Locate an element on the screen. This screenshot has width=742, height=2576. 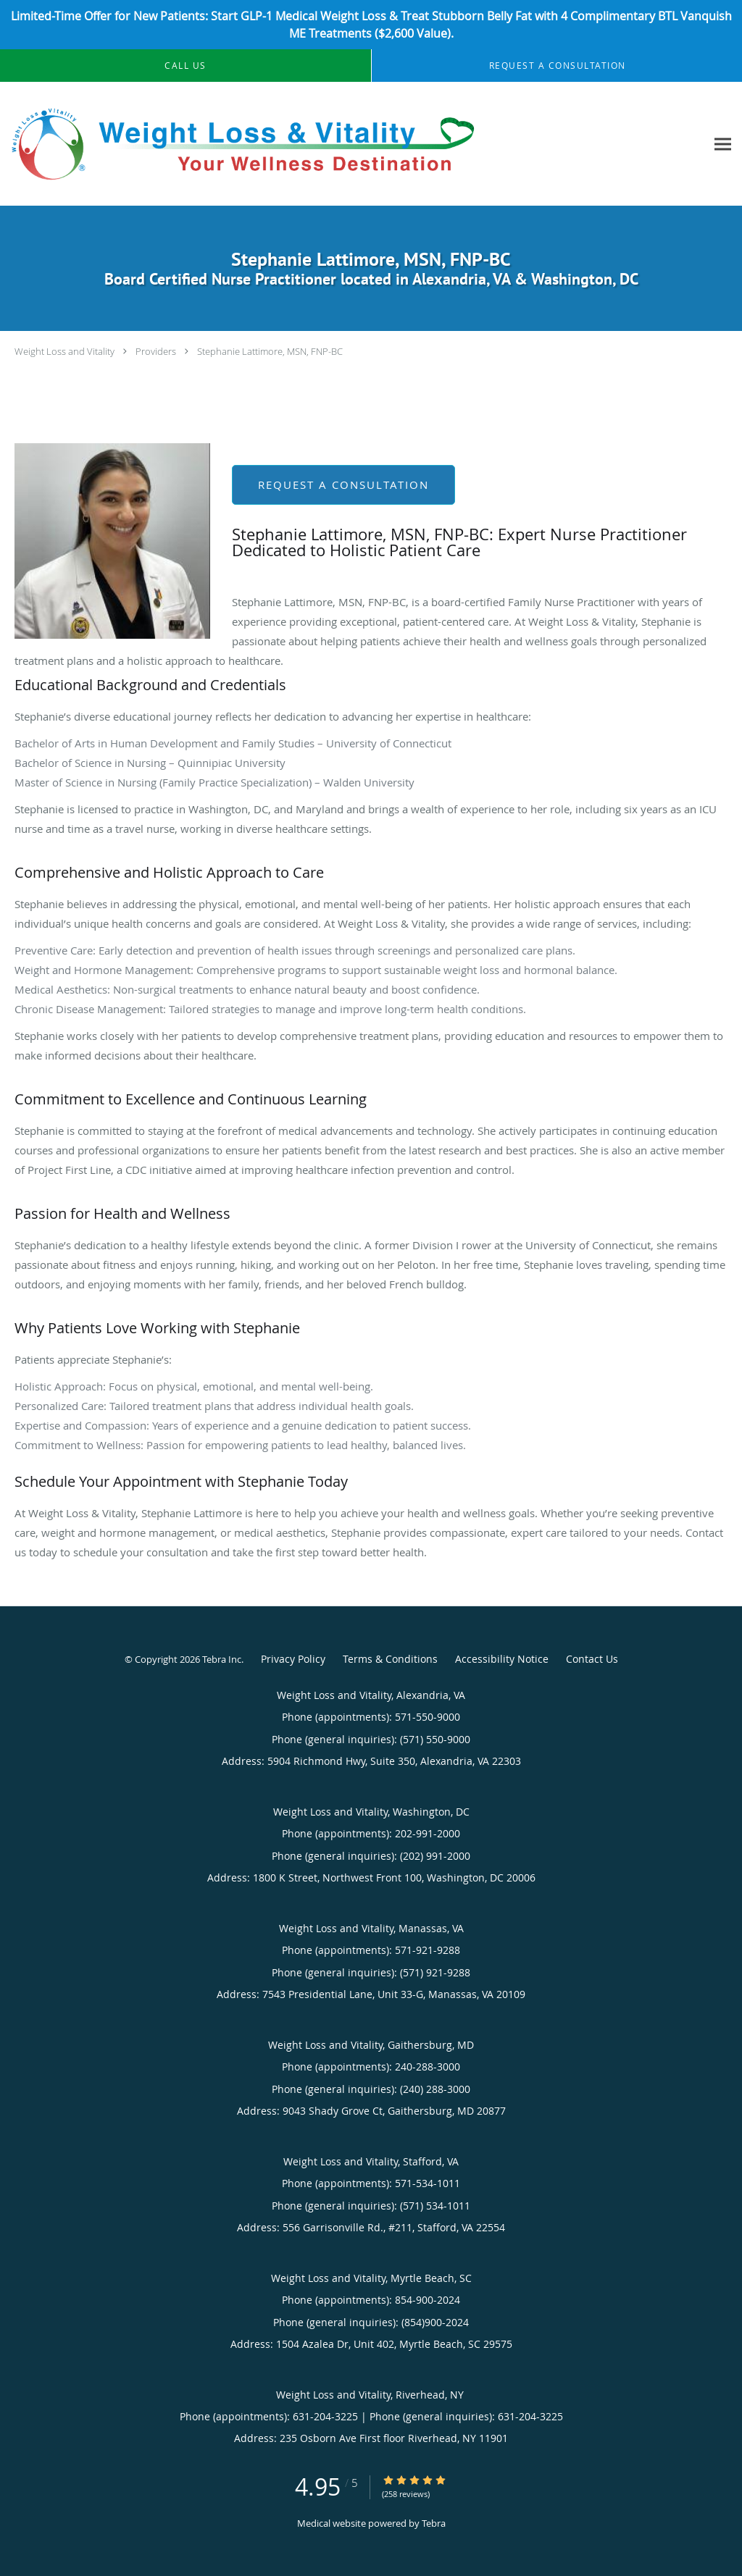
Terms & Conditions is located at coordinates (390, 1659).